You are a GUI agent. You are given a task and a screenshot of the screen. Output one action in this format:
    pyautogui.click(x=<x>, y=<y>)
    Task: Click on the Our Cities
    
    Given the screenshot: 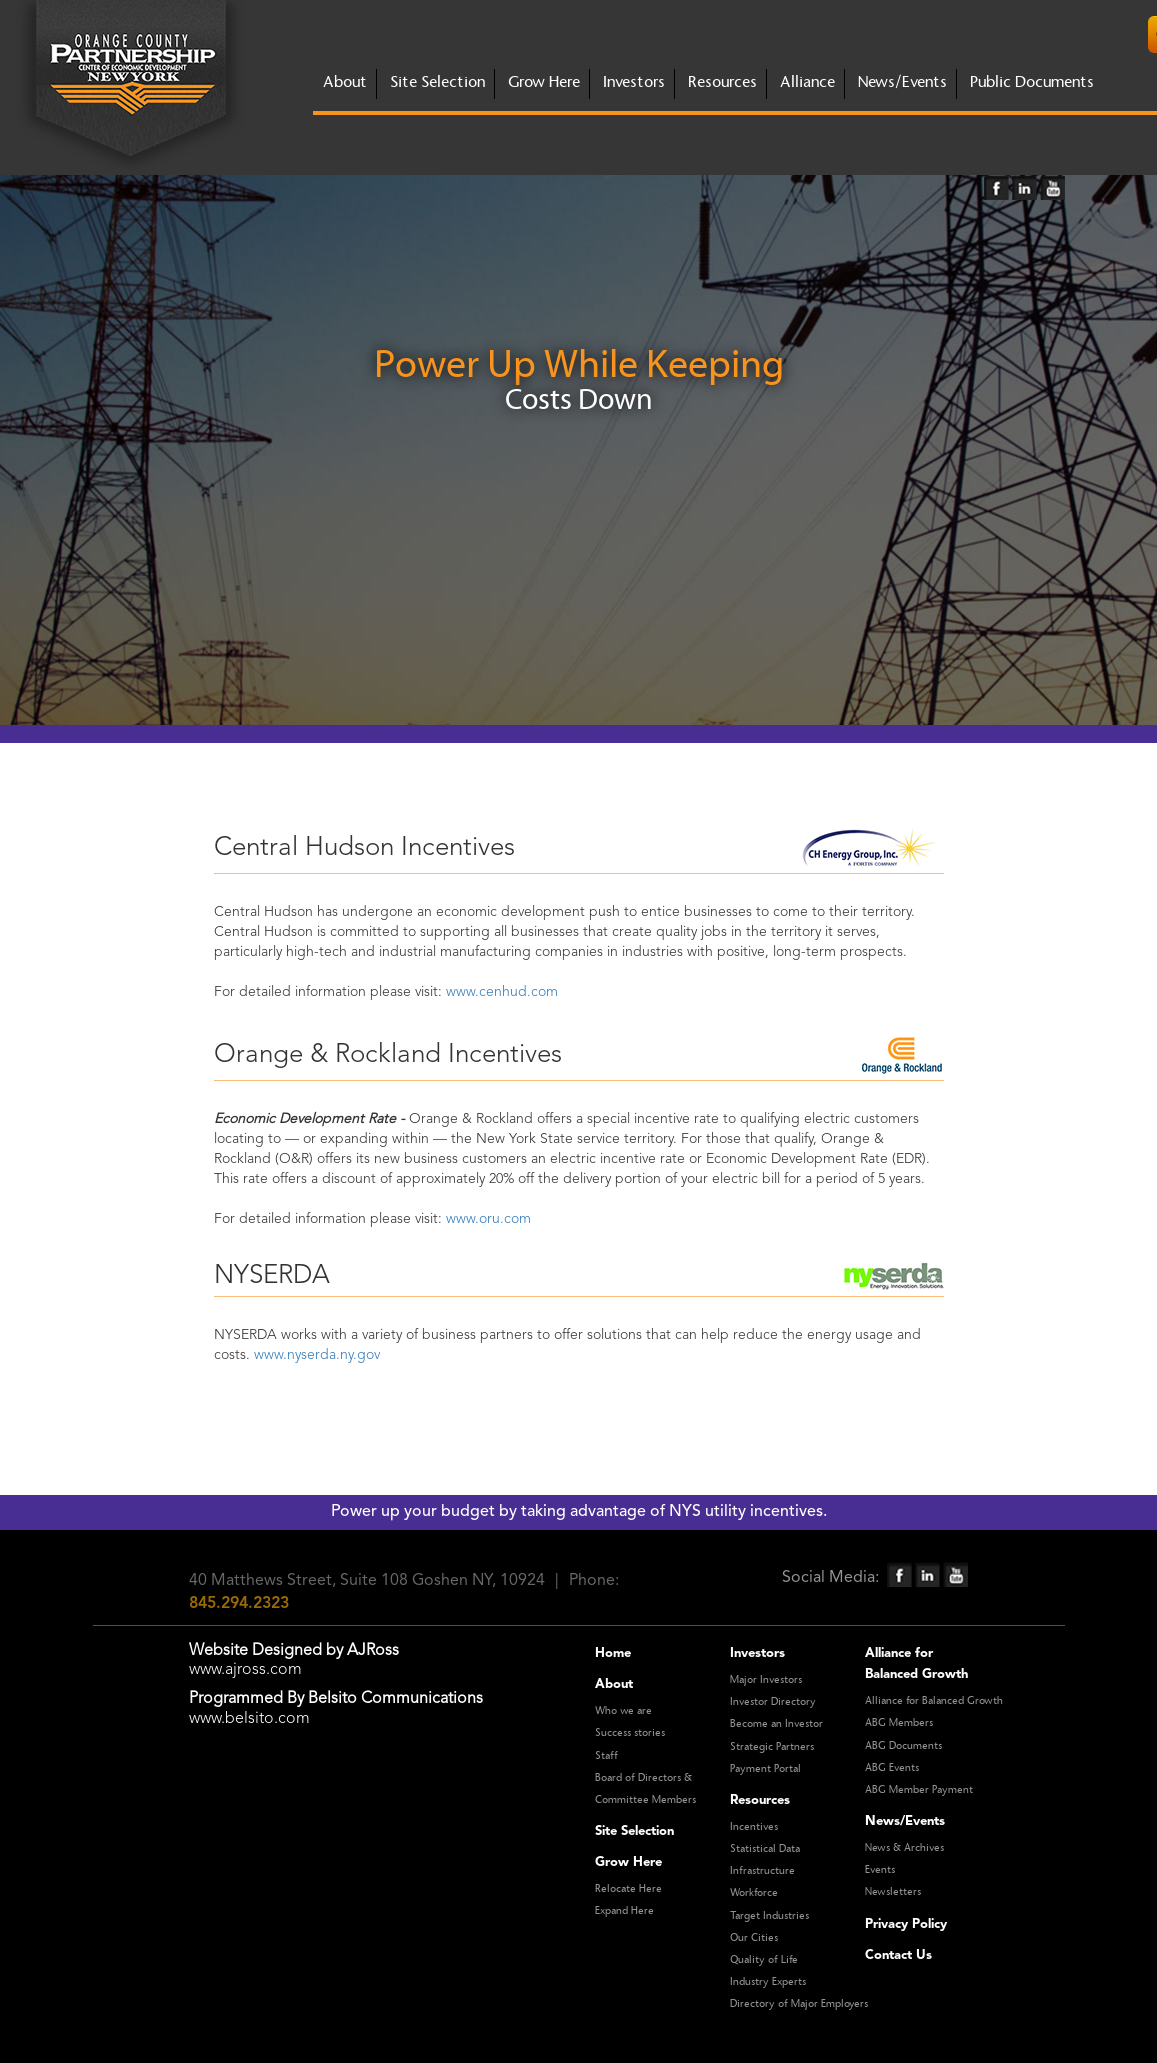 What is the action you would take?
    pyautogui.click(x=754, y=1938)
    